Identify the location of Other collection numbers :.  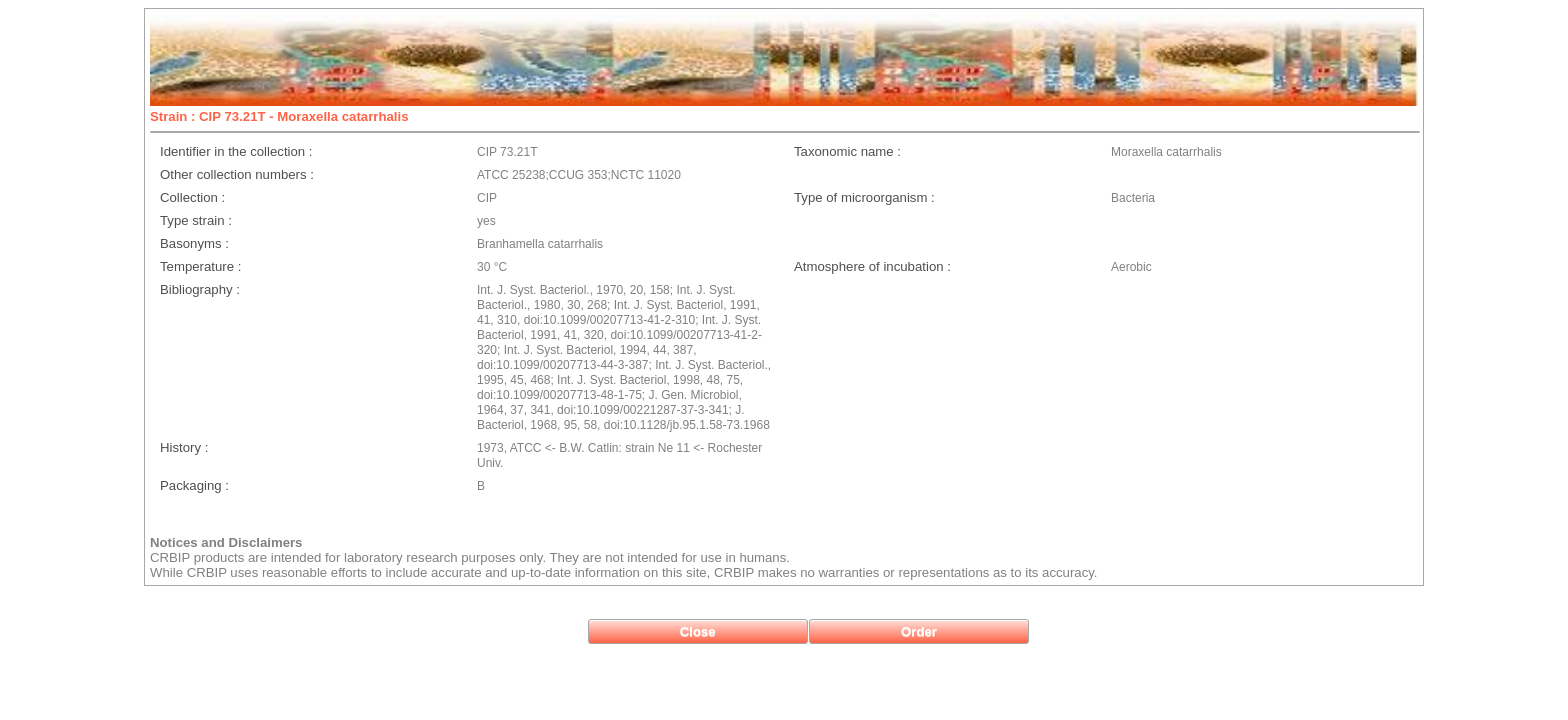
(237, 174).